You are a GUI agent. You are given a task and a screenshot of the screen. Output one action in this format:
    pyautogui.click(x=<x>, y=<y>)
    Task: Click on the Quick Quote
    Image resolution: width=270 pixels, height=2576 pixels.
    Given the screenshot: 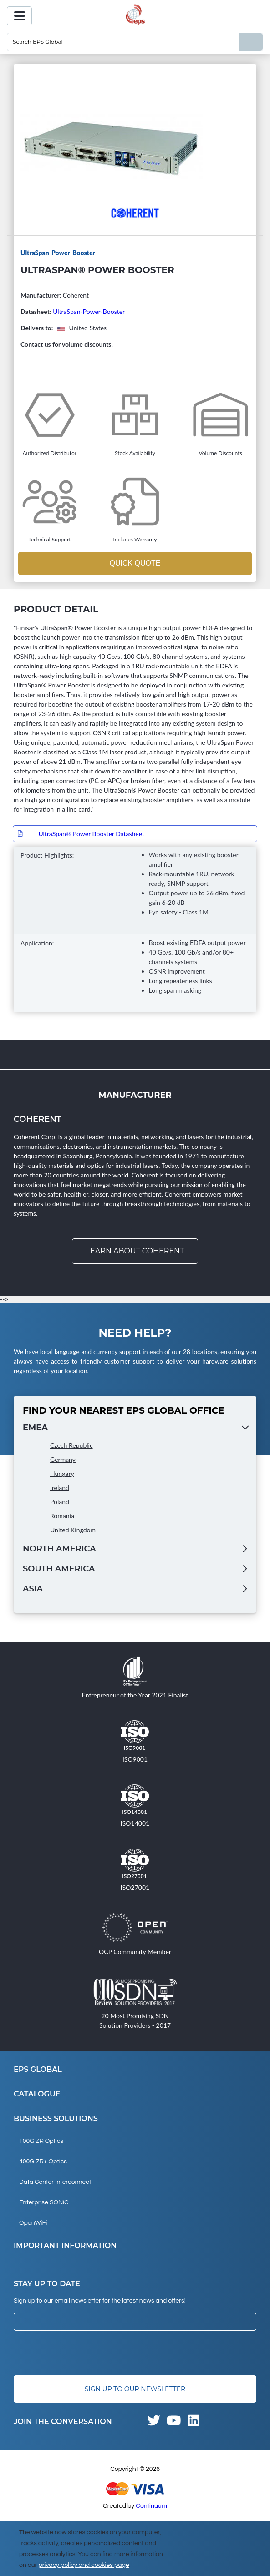 What is the action you would take?
    pyautogui.click(x=134, y=563)
    